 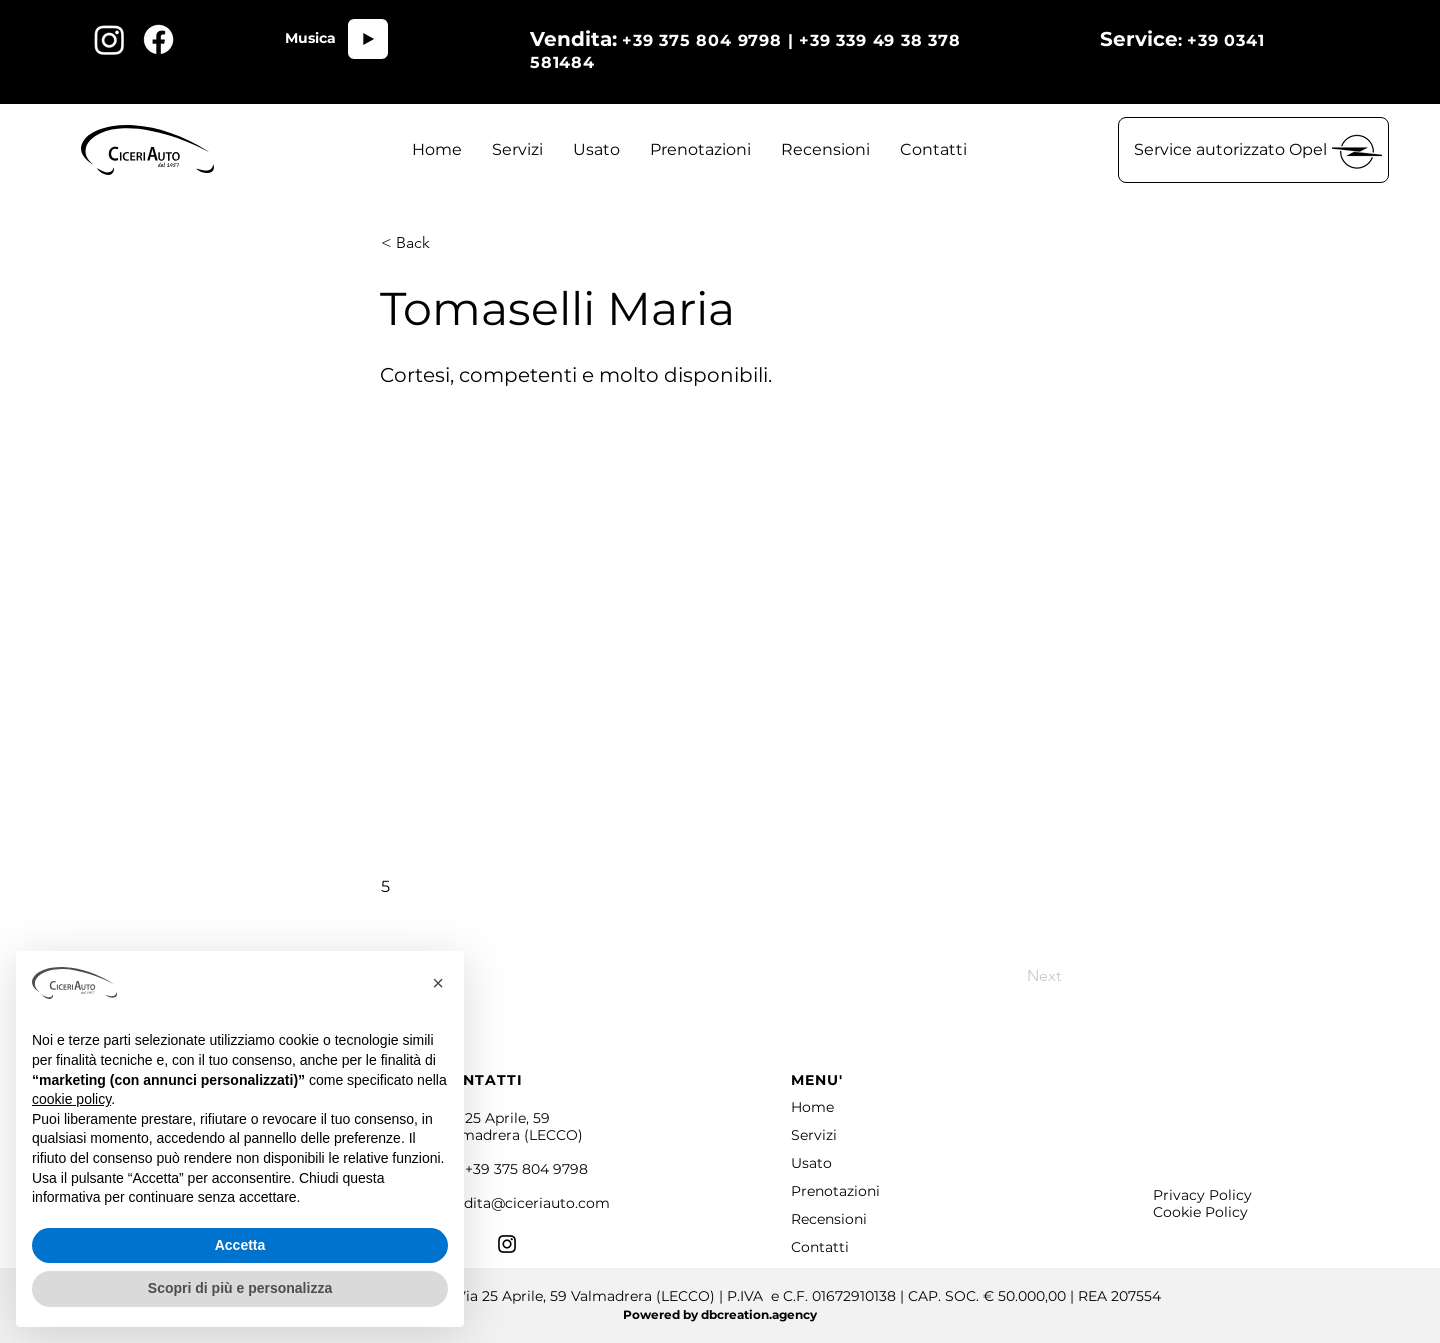 I want to click on +39 375 804 9798 | +39 339 49 38 378, so click(x=861, y=40).